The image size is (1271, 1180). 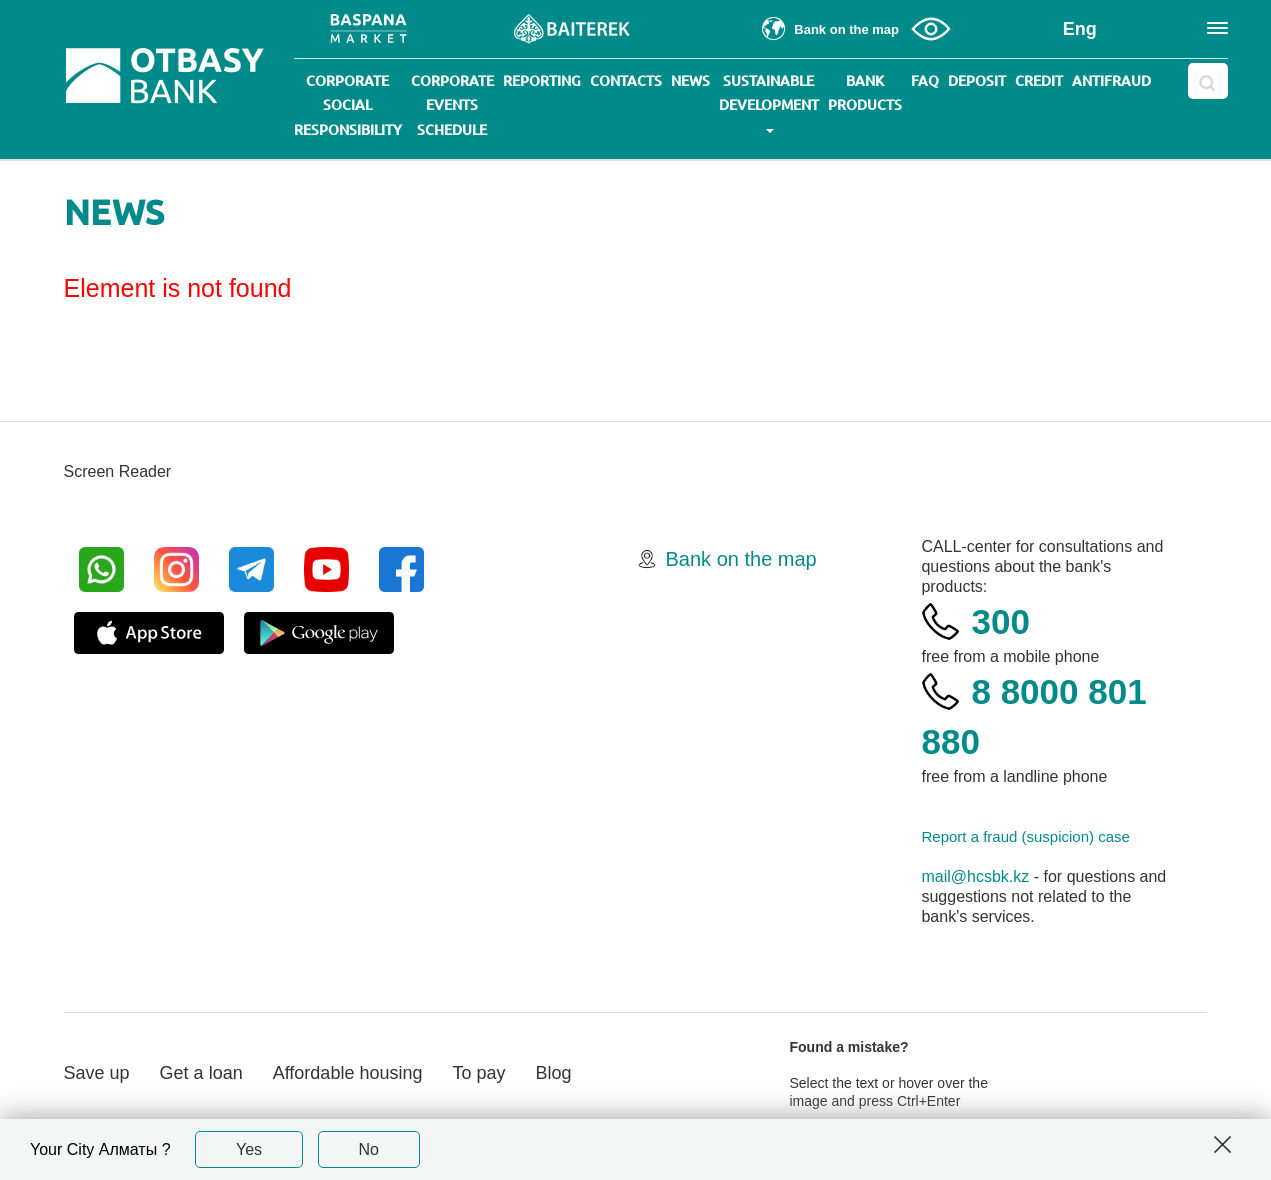 I want to click on Sustainable development, so click(x=769, y=103).